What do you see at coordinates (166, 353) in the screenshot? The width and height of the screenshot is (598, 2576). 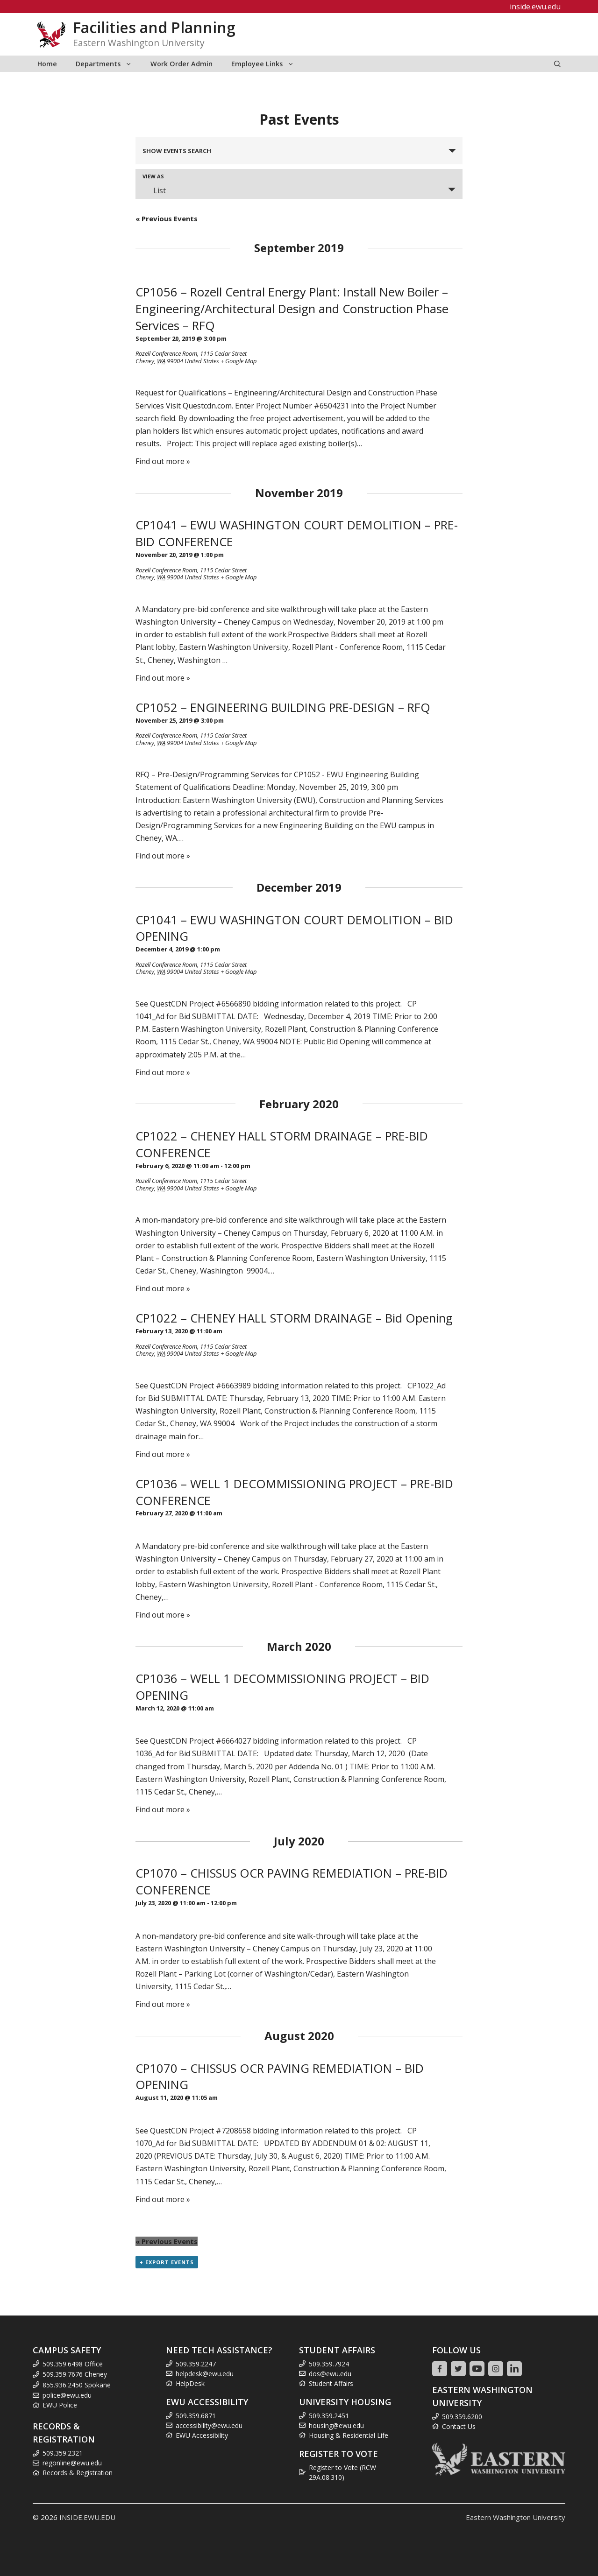 I see `Rozell Conference Room` at bounding box center [166, 353].